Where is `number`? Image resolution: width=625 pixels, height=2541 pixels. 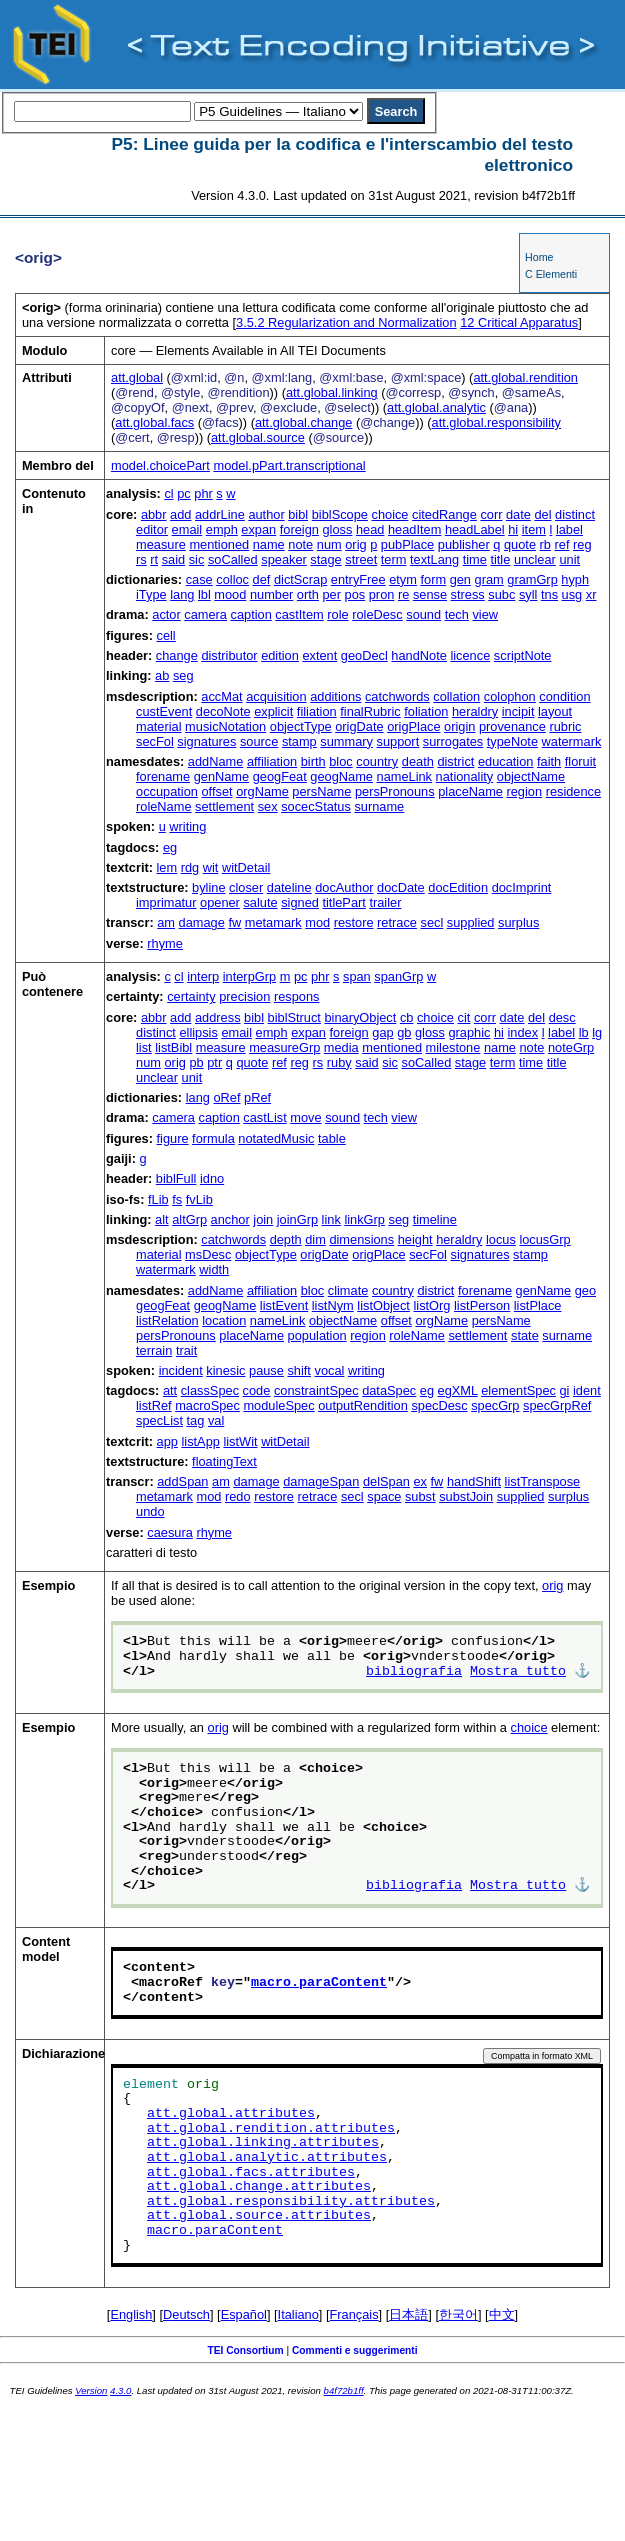 number is located at coordinates (271, 594).